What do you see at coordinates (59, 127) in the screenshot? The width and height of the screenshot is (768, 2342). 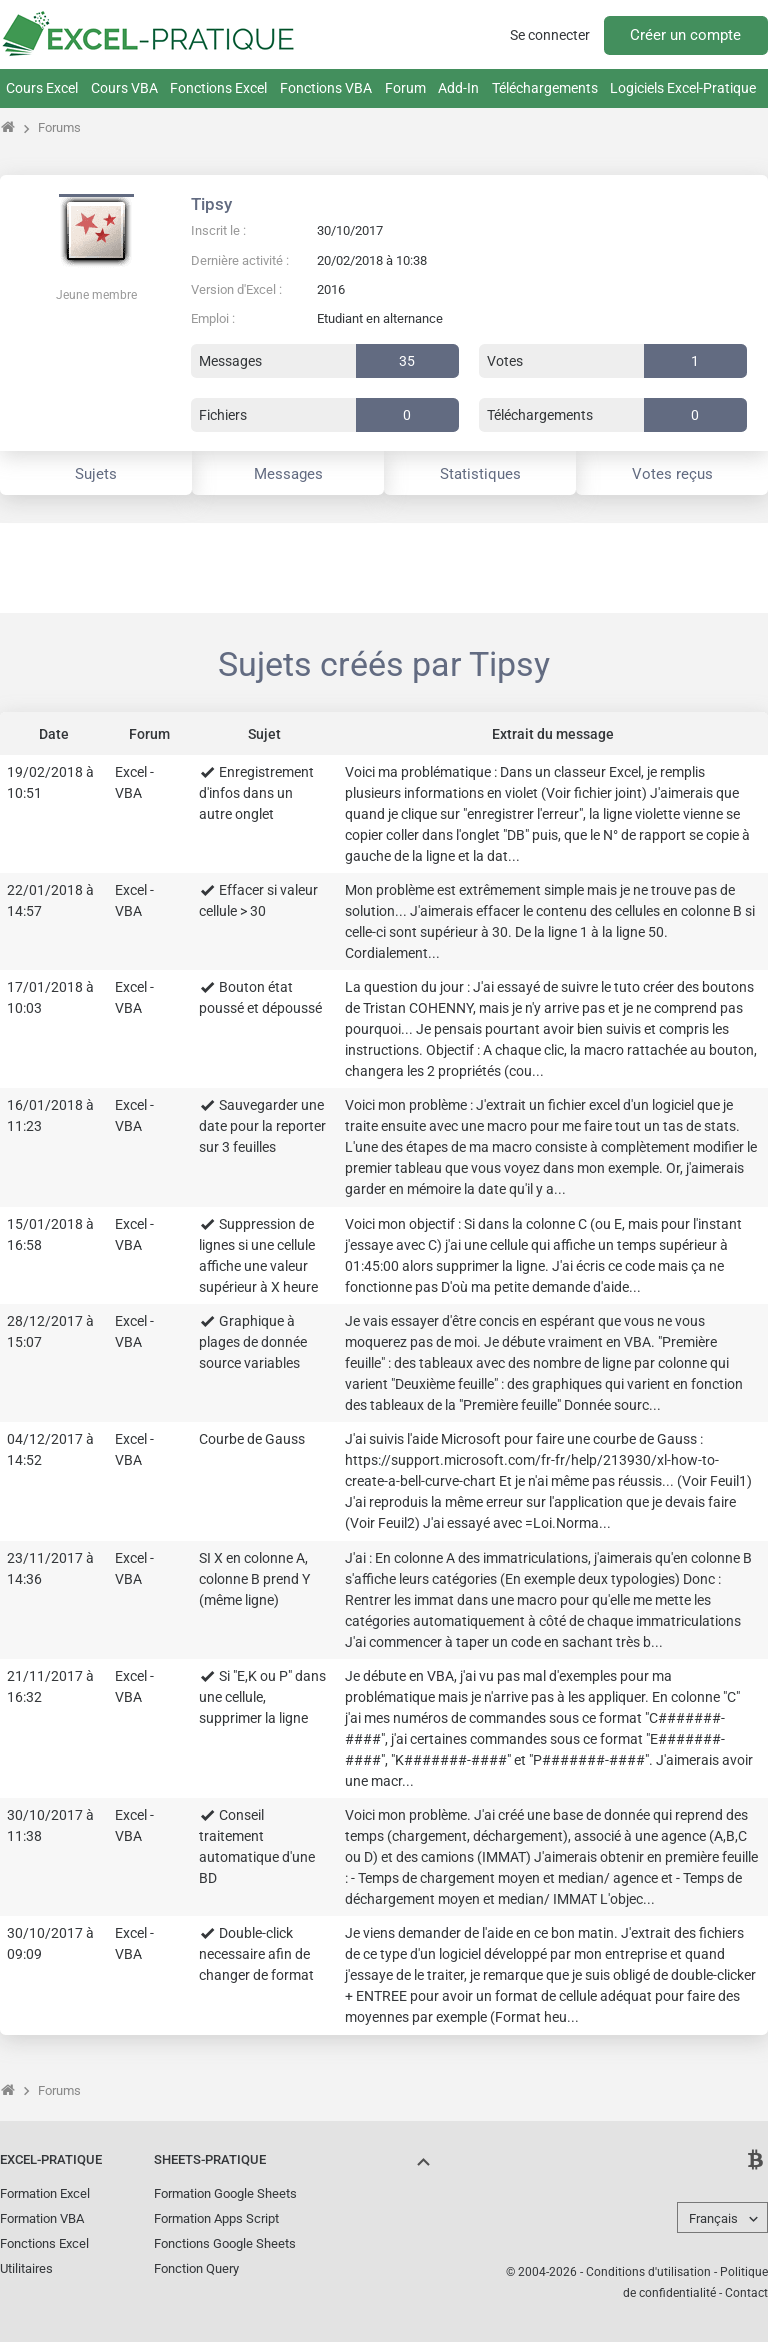 I see `Forums` at bounding box center [59, 127].